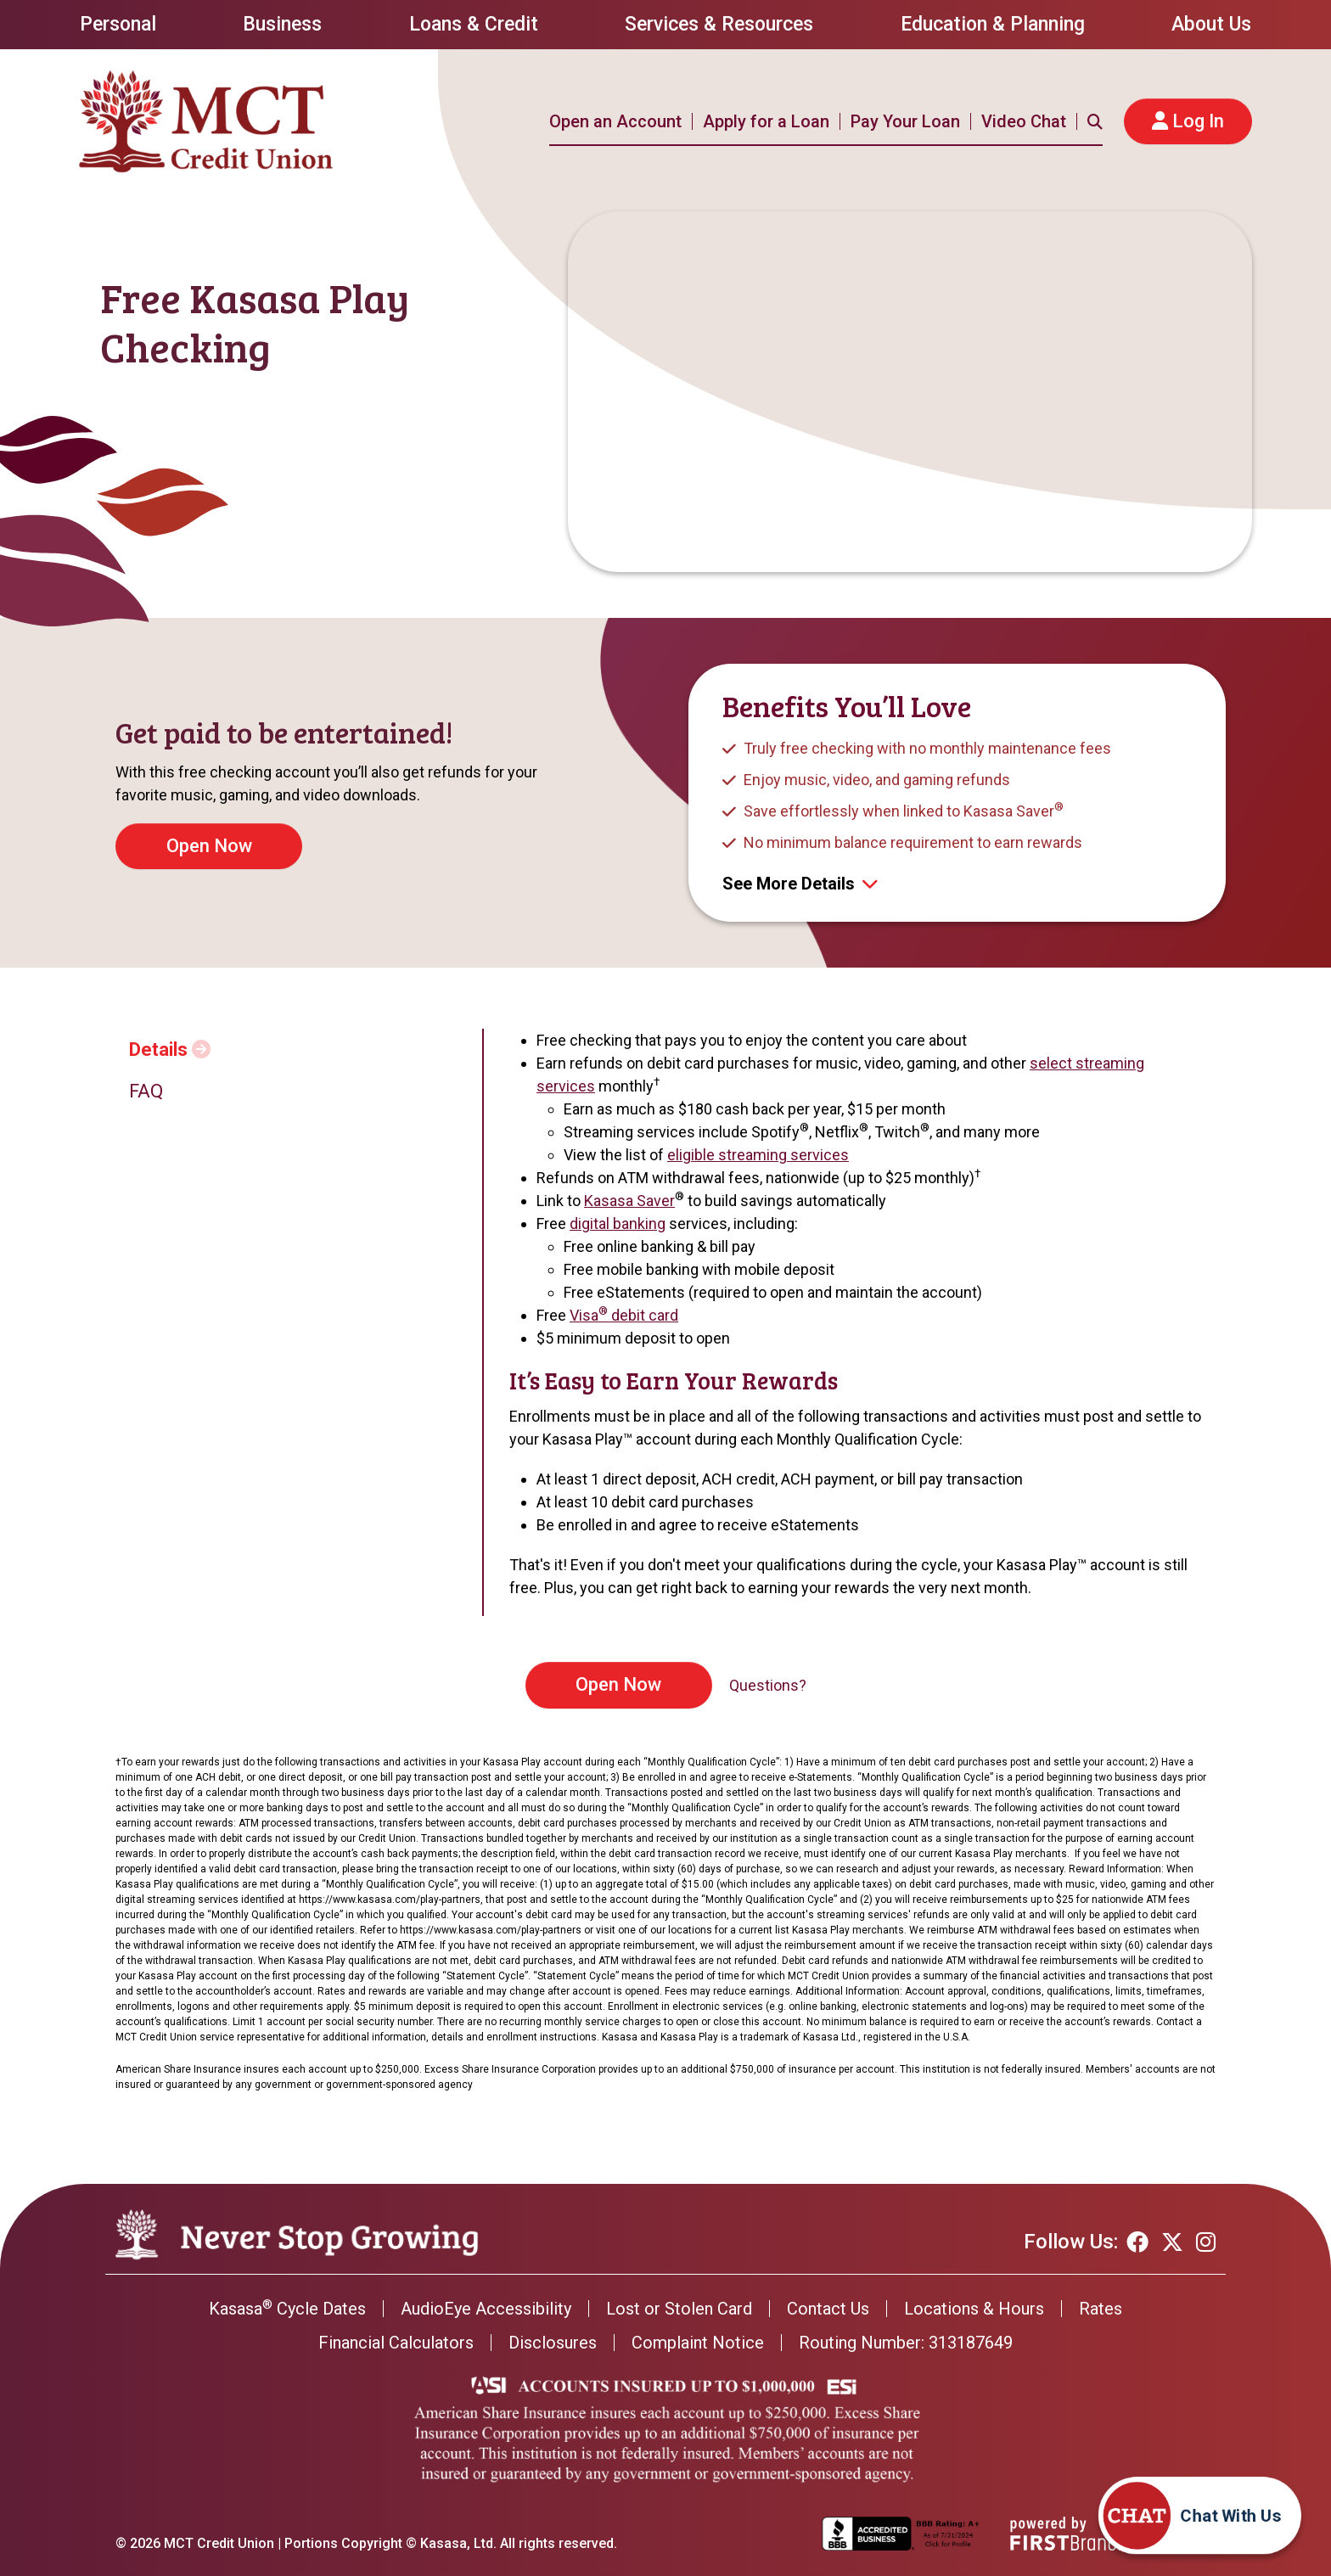  What do you see at coordinates (1242, 2532) in the screenshot?
I see `[Start chat]` at bounding box center [1242, 2532].